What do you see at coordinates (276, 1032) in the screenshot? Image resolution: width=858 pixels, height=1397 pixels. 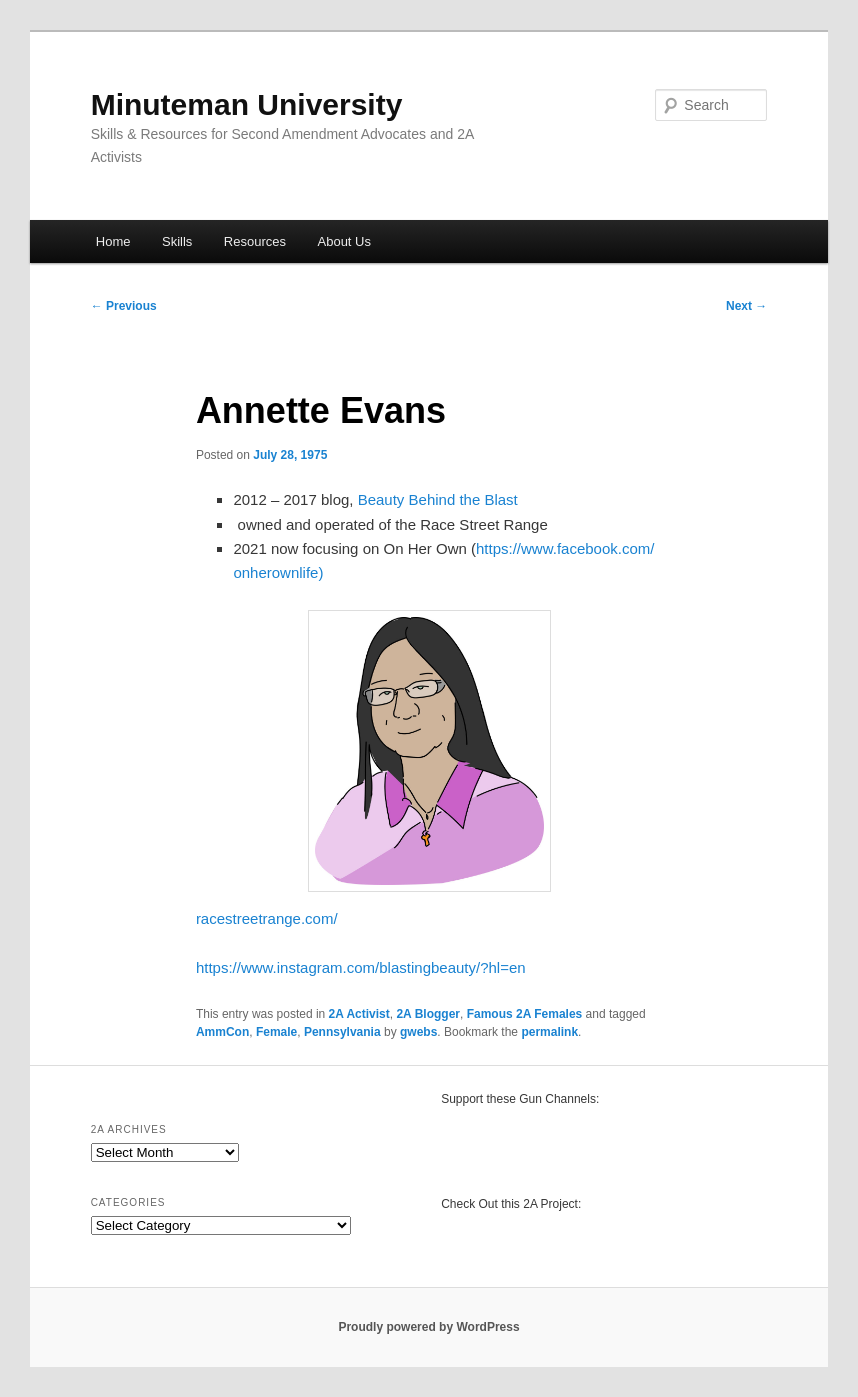 I see `Female` at bounding box center [276, 1032].